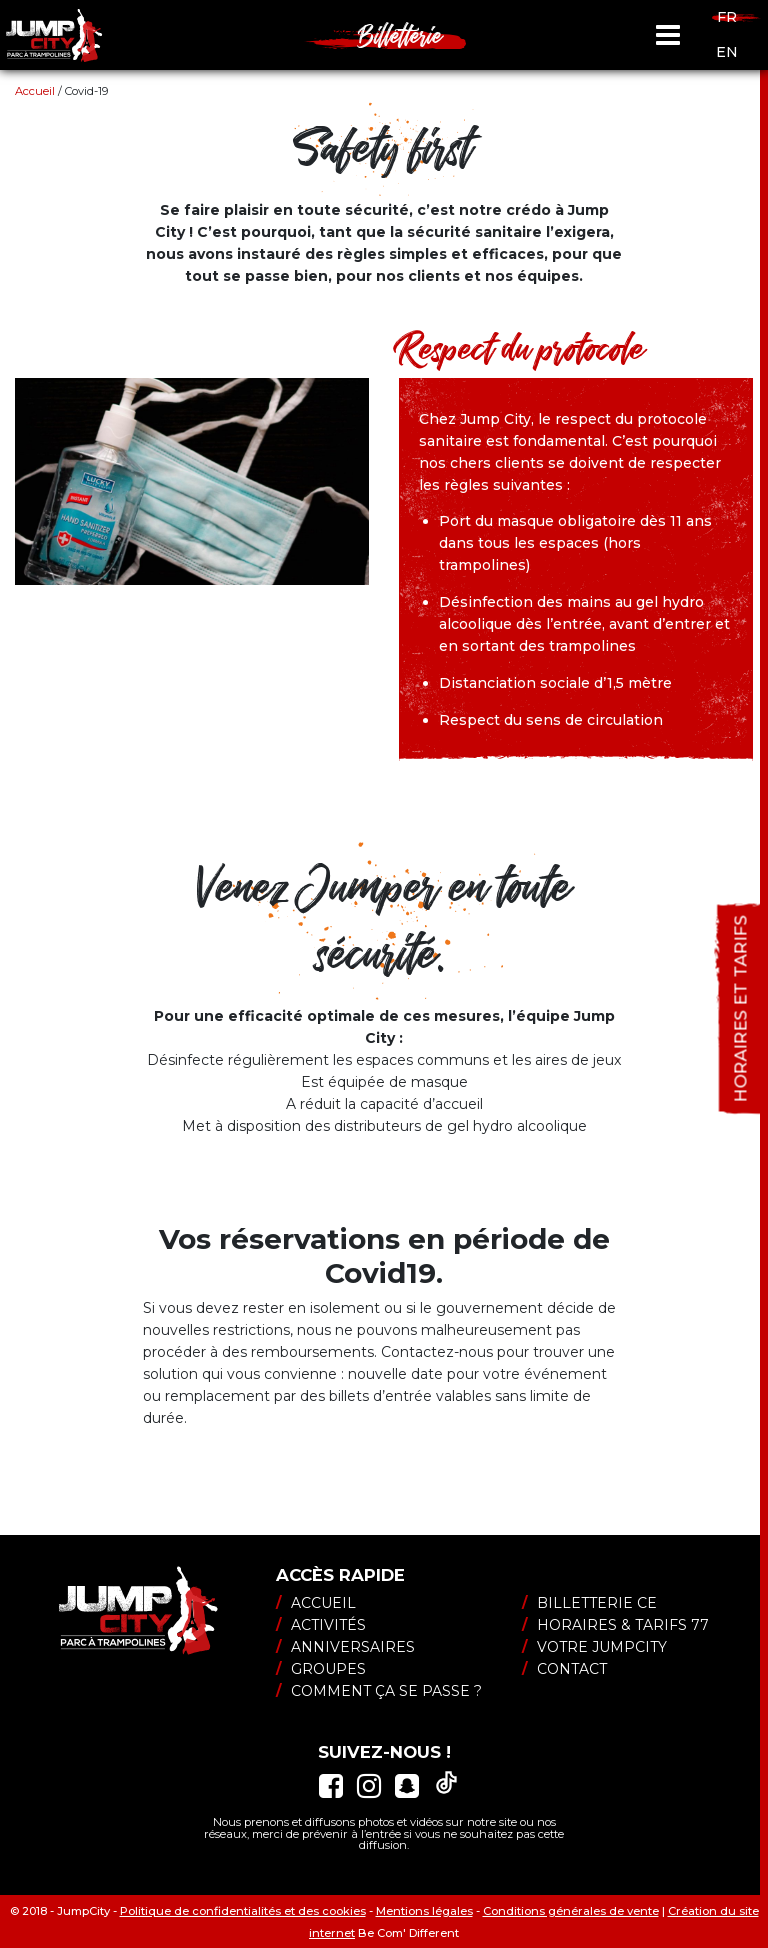 The width and height of the screenshot is (768, 1948). What do you see at coordinates (594, 1647) in the screenshot?
I see `Votre JumpCity` at bounding box center [594, 1647].